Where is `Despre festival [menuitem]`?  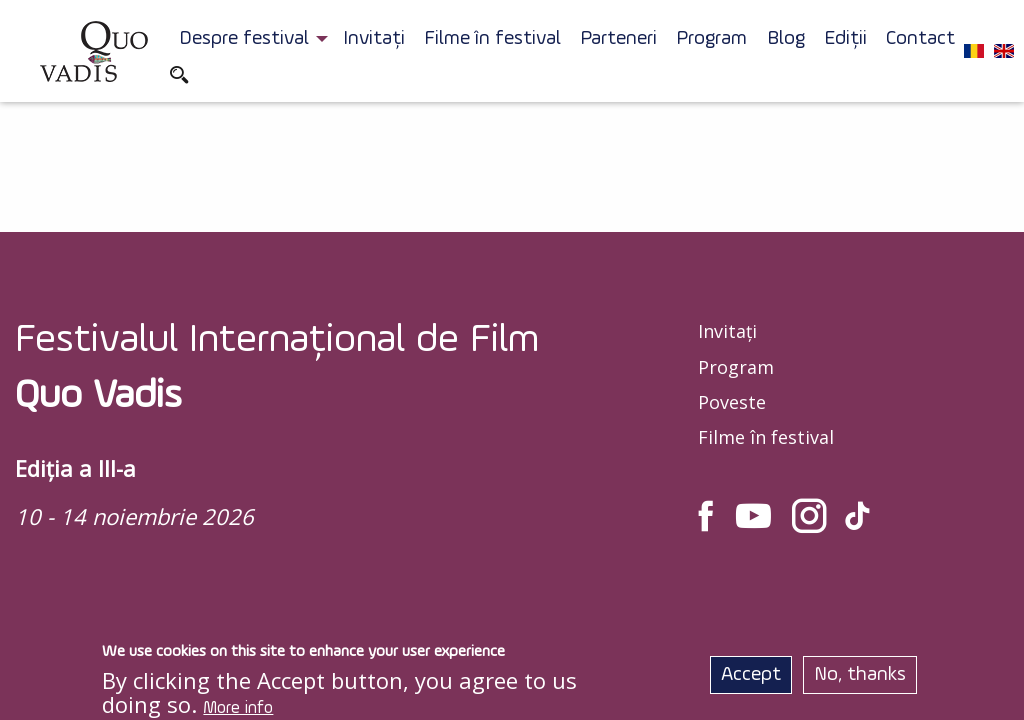
Despre festival [menuitem] is located at coordinates (244, 39).